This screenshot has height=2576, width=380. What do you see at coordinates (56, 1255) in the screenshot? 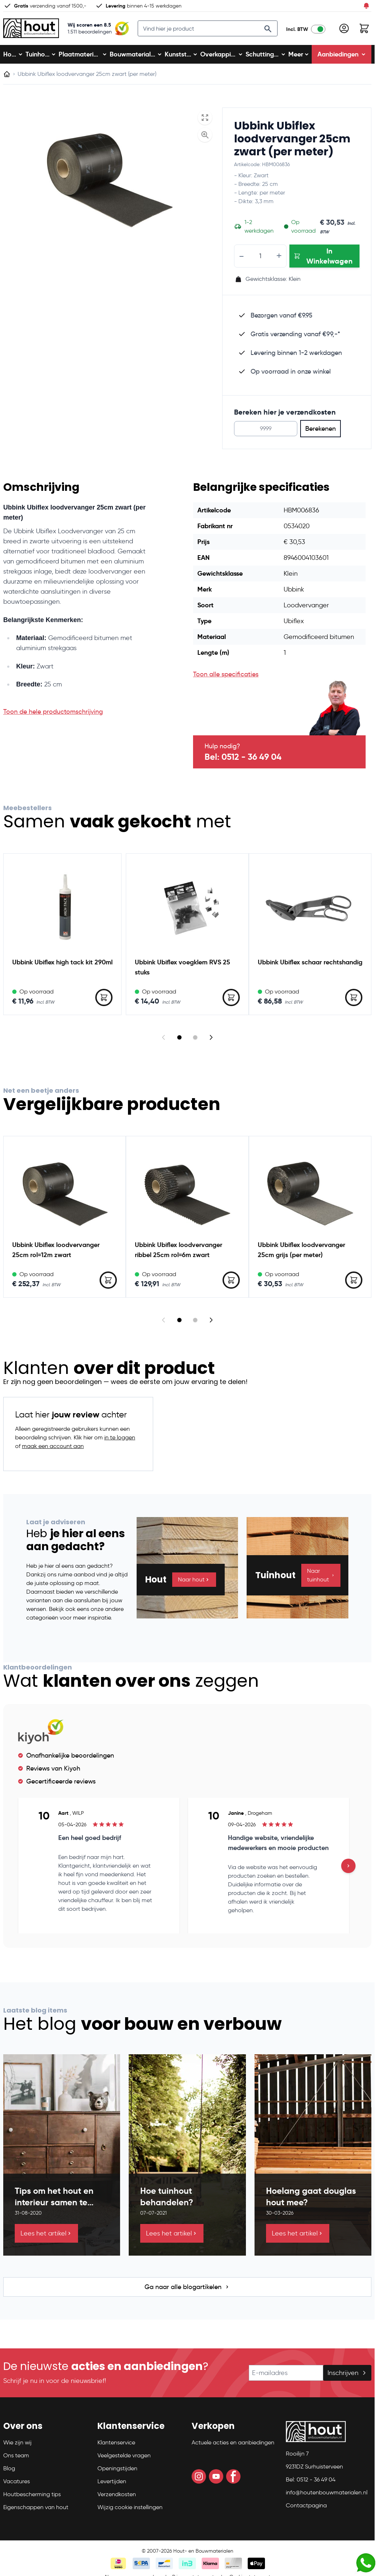
I see `Ubbink Ubiflex loodvervanger 25cm rol=12m zwart` at bounding box center [56, 1255].